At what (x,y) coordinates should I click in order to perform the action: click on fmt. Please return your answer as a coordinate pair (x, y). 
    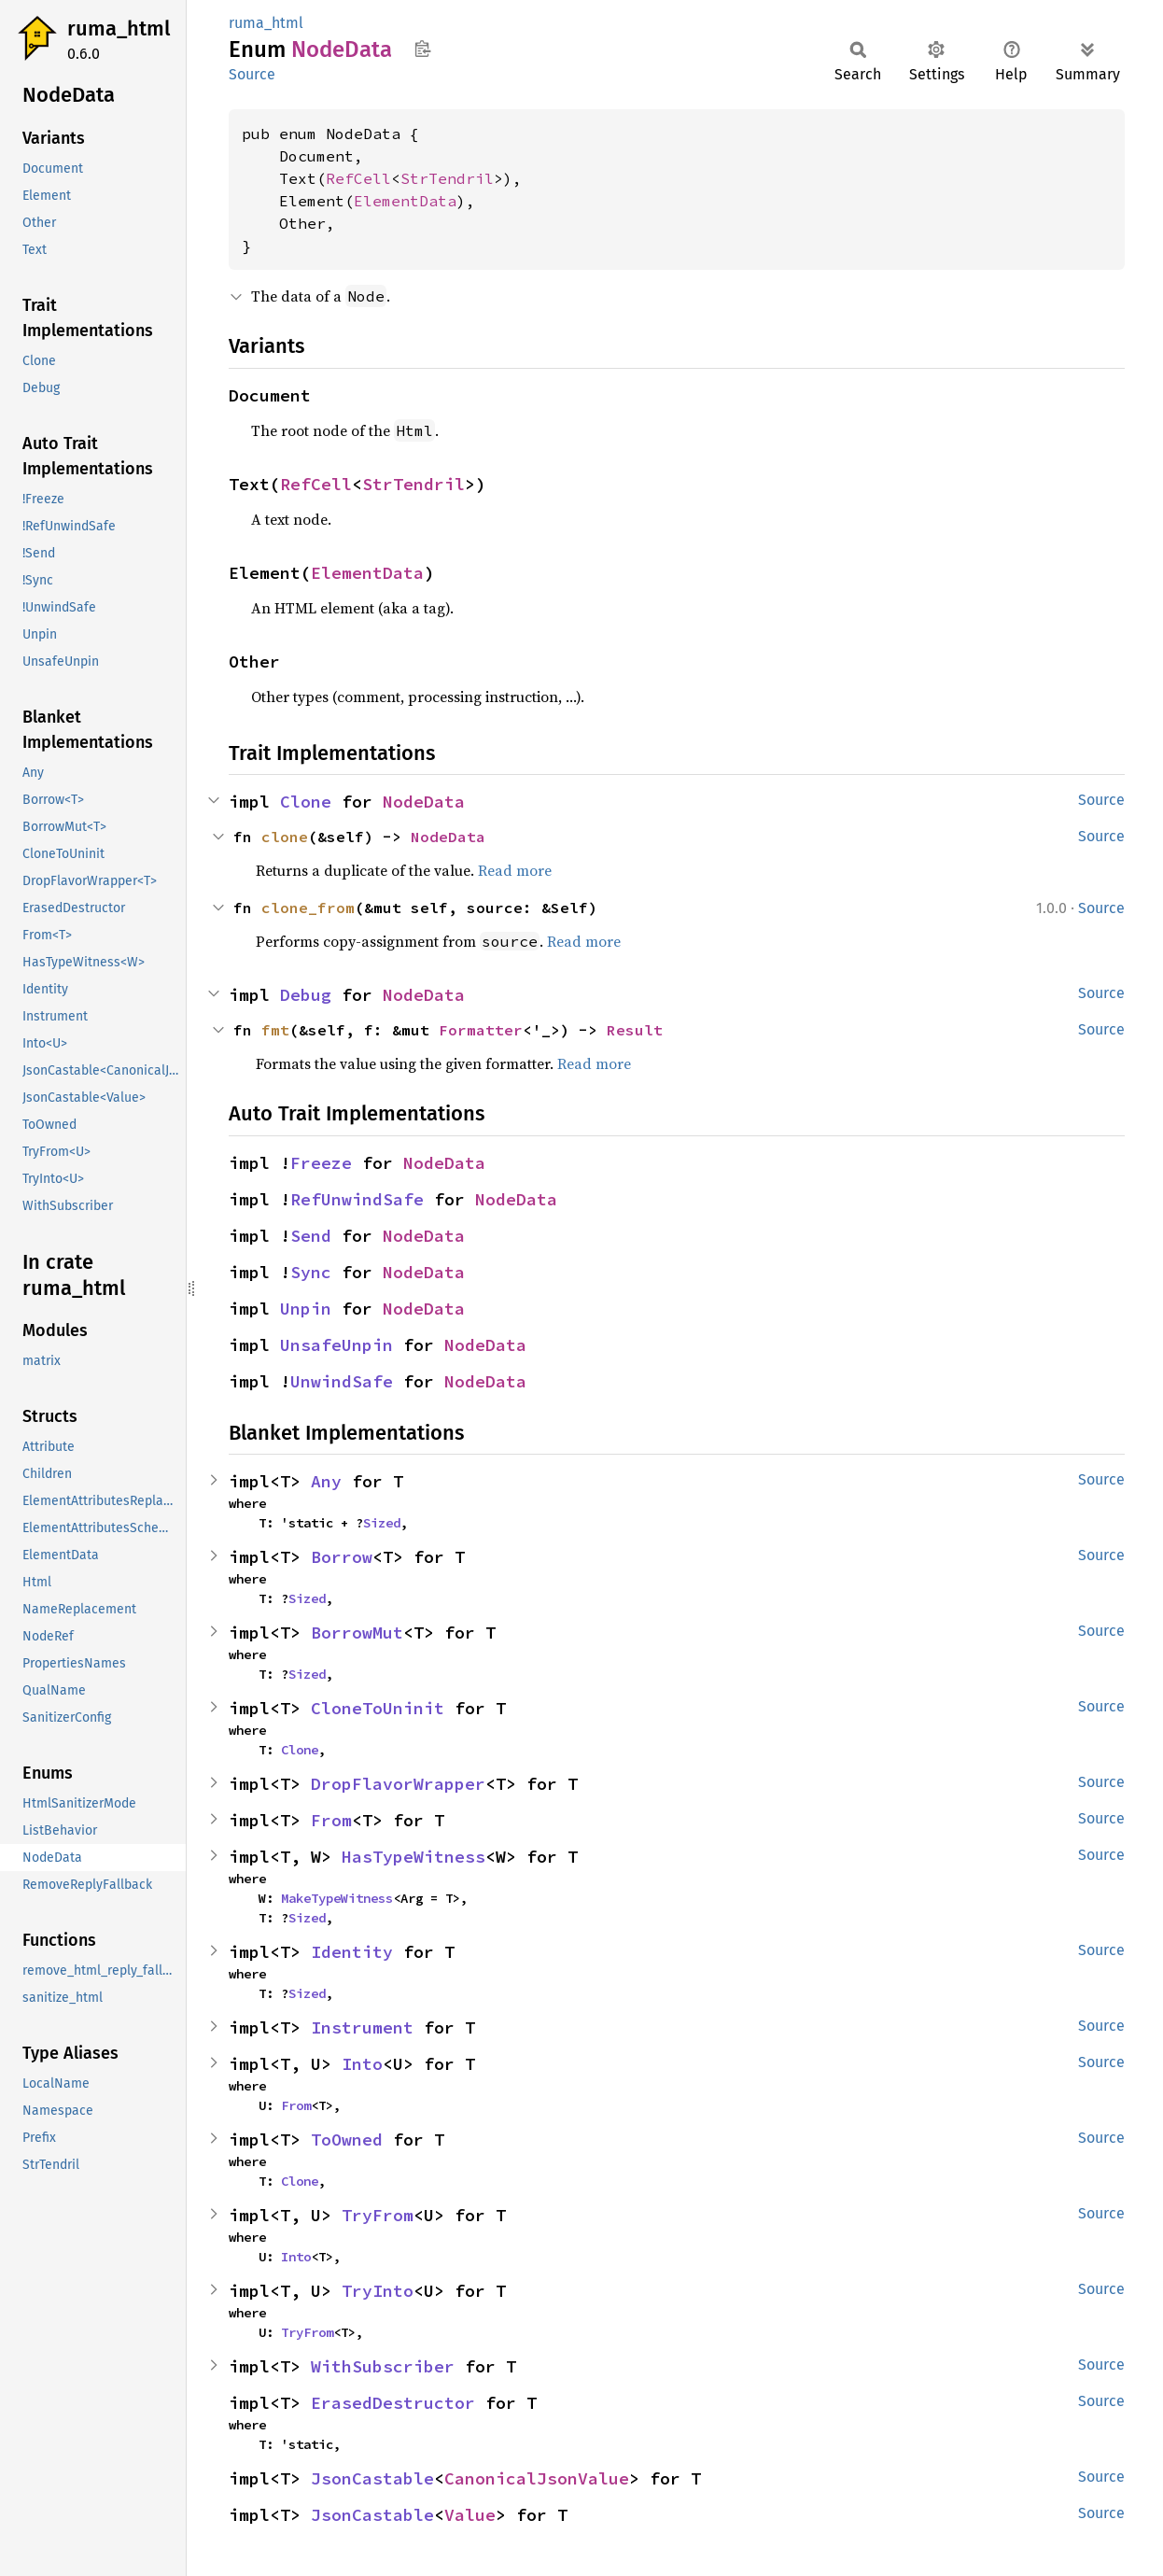
    Looking at the image, I should click on (275, 1030).